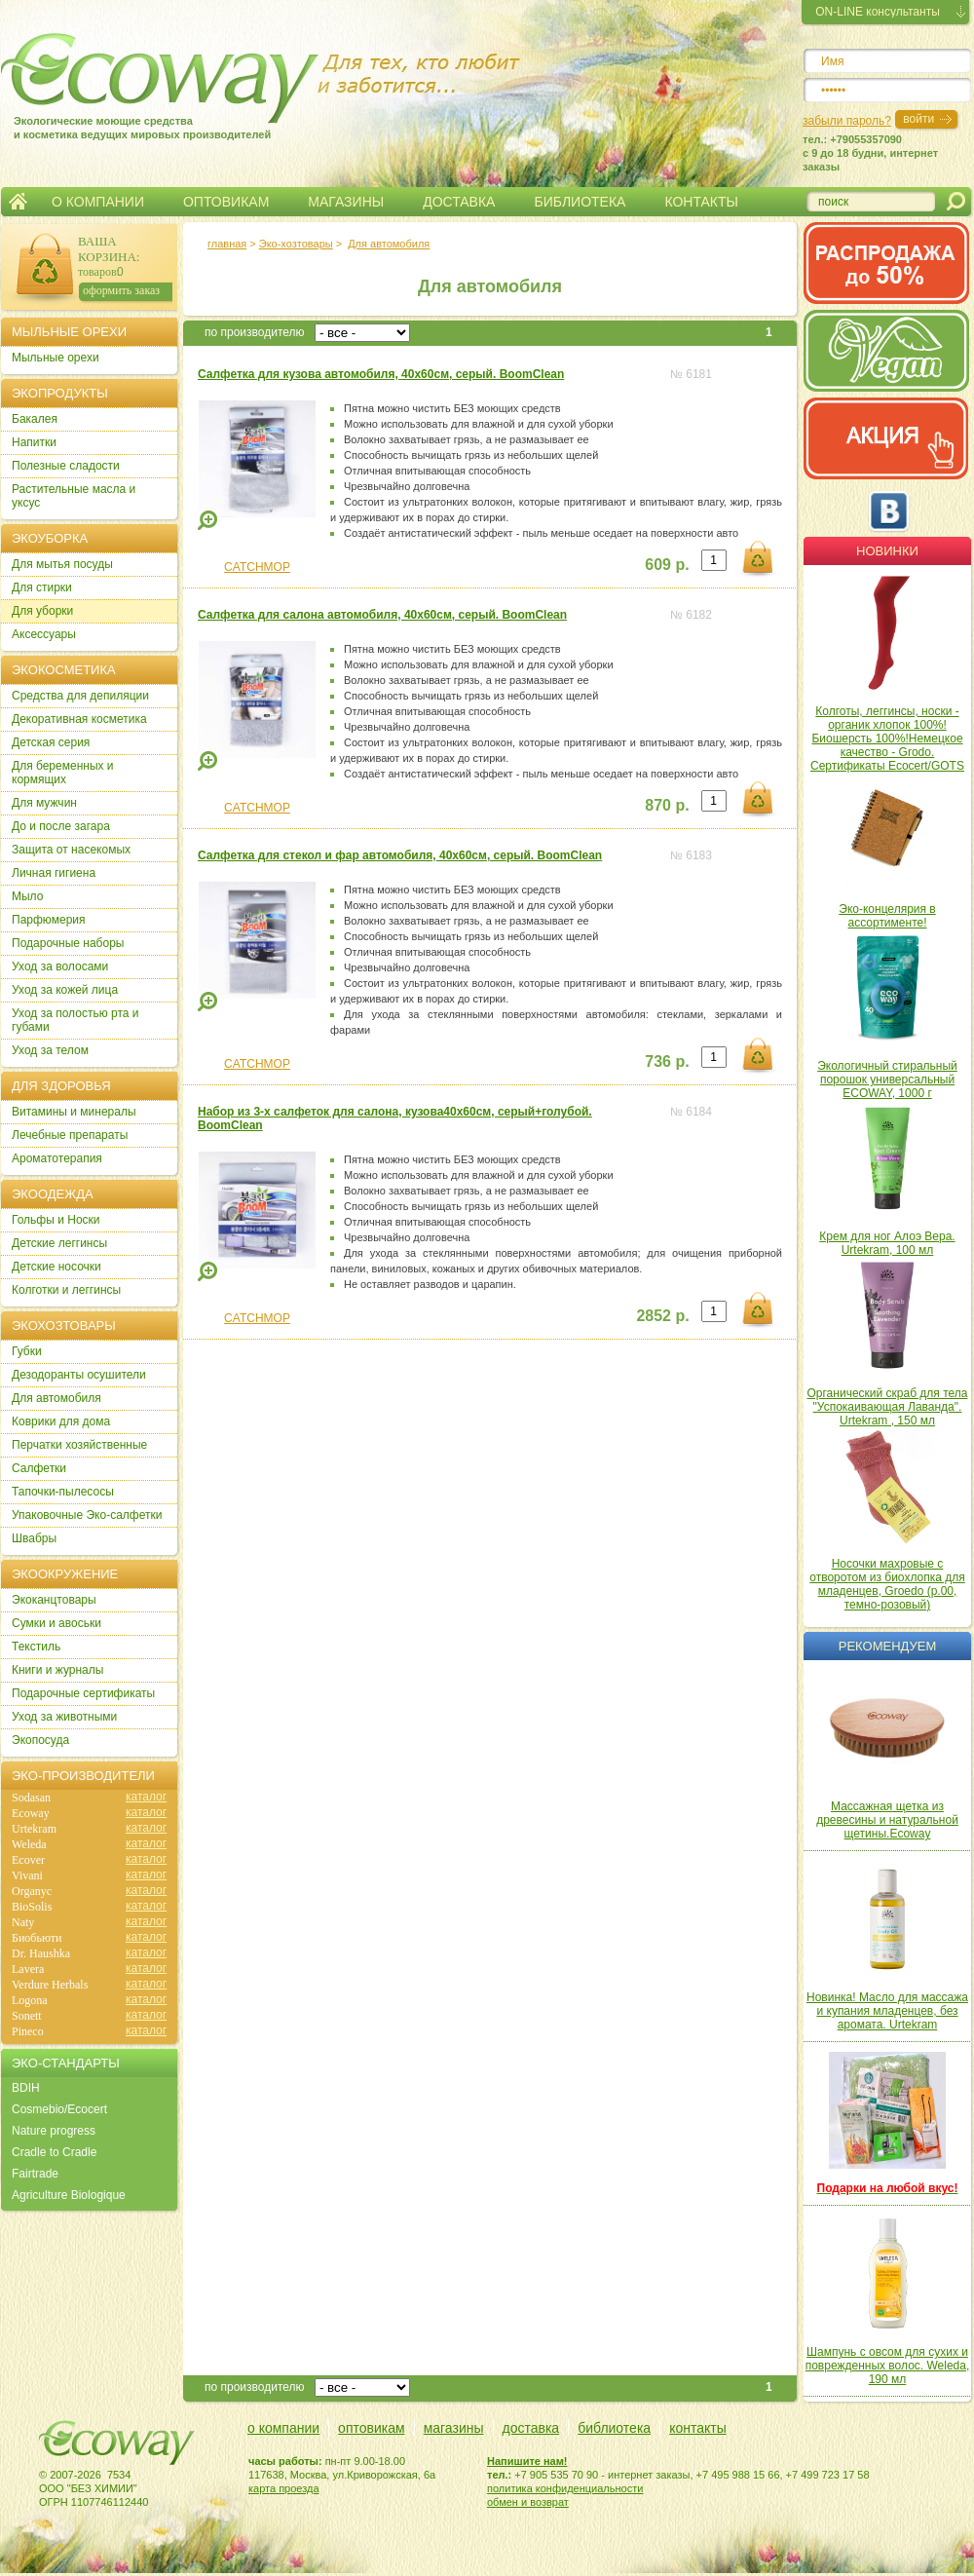 The width and height of the screenshot is (974, 2576). What do you see at coordinates (226, 201) in the screenshot?
I see `ОПТОВИКАМ` at bounding box center [226, 201].